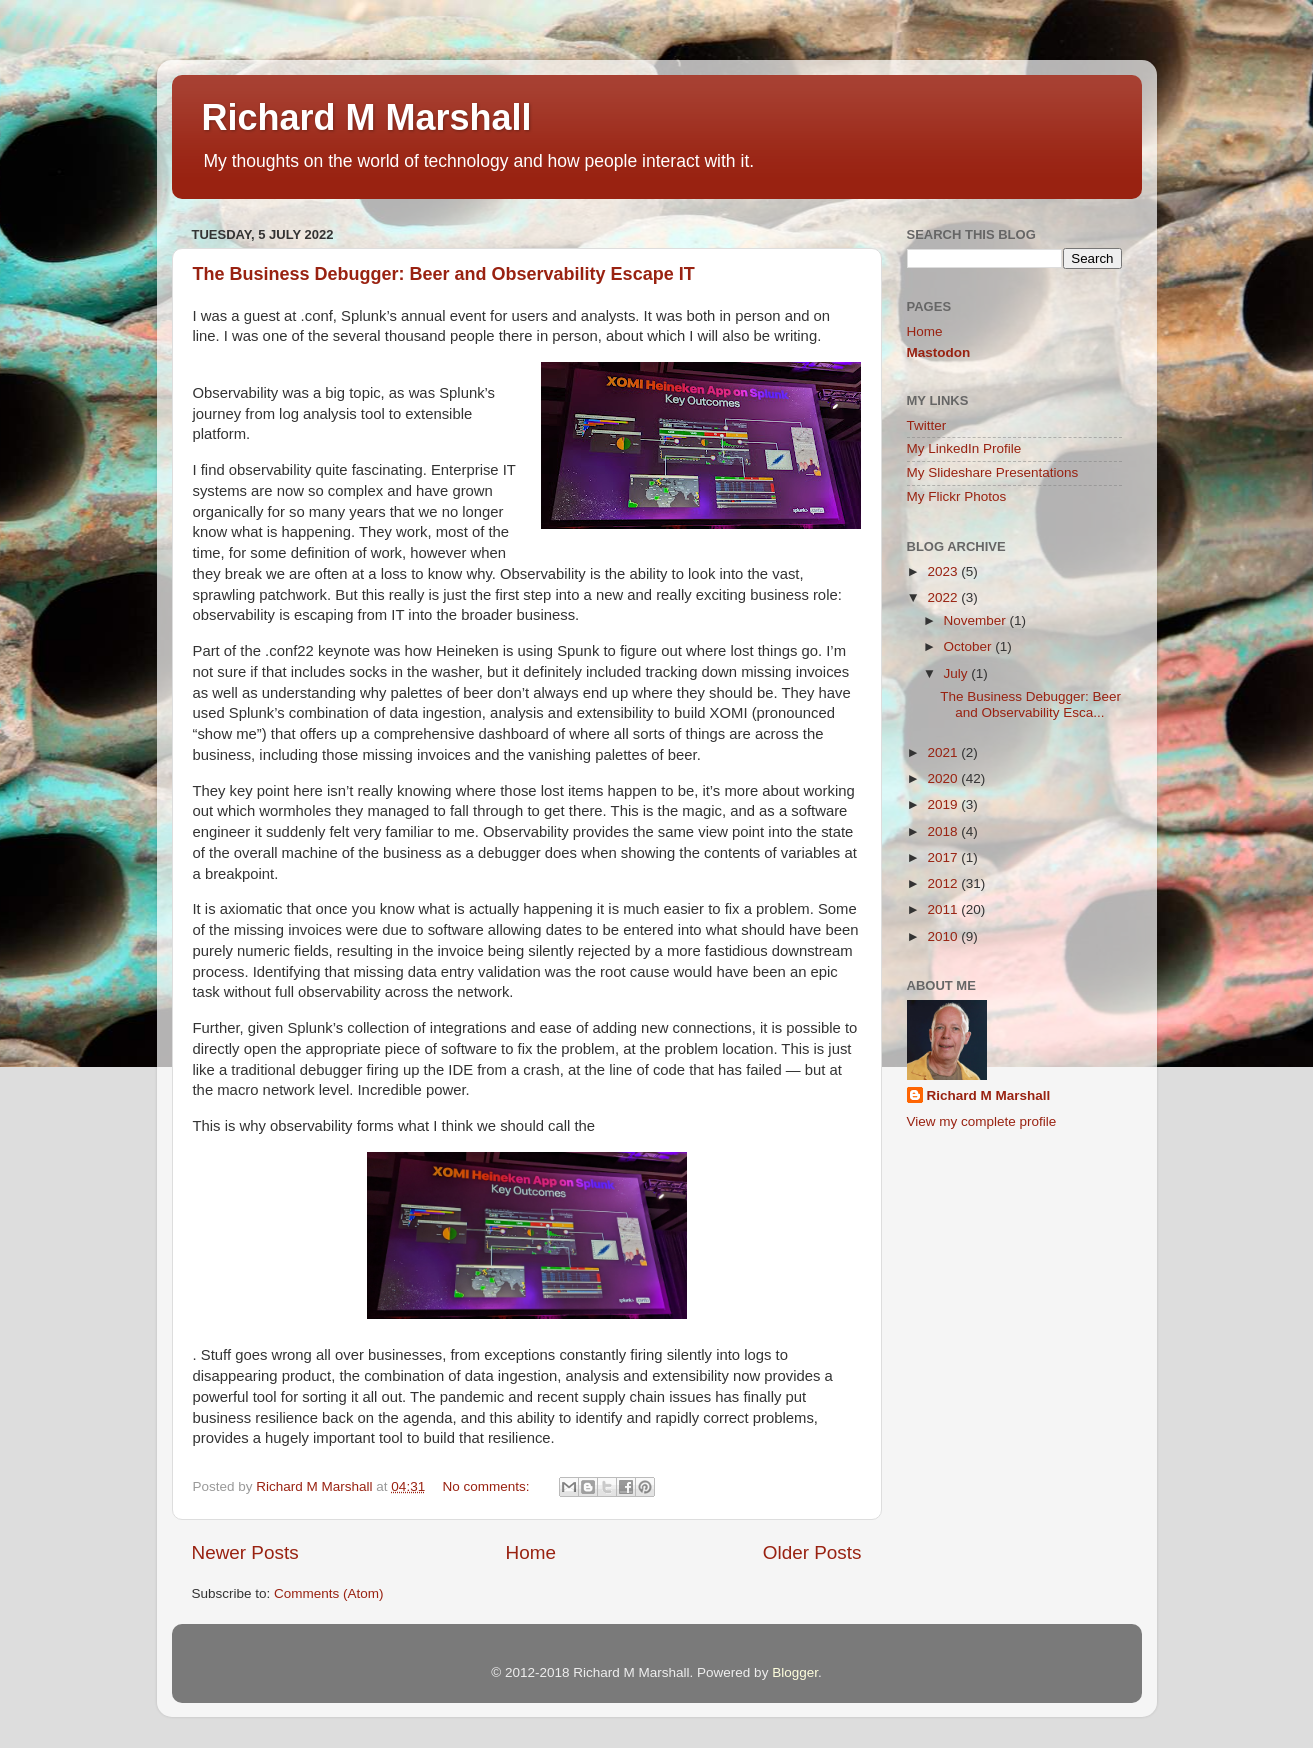 This screenshot has width=1313, height=1748. Describe the element at coordinates (993, 472) in the screenshot. I see `My Slideshare Presentations` at that location.